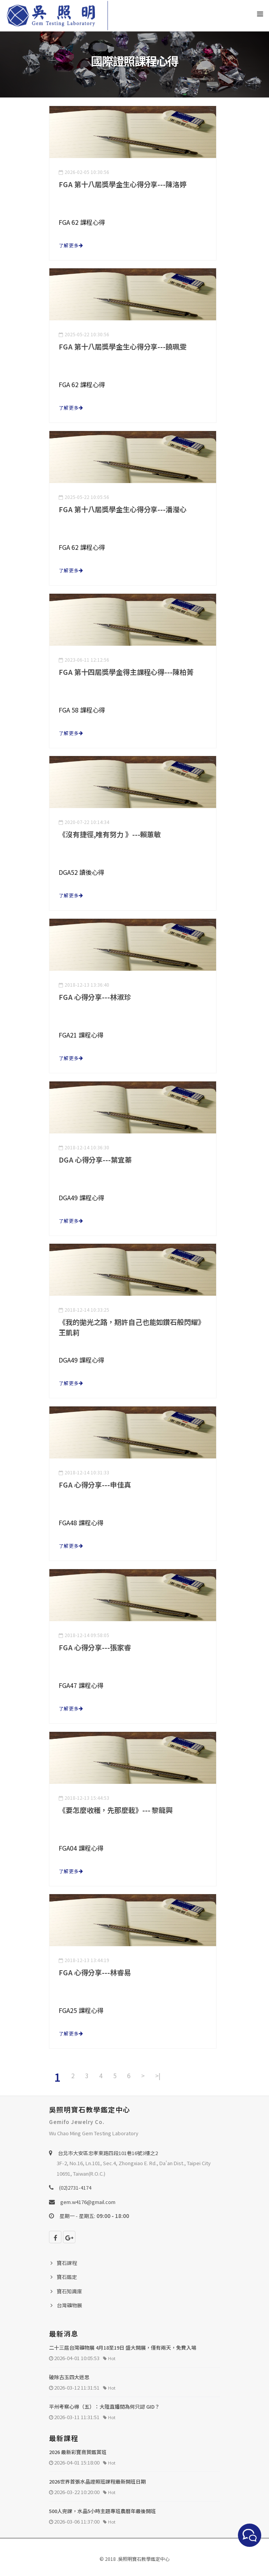 This screenshot has height=2576, width=269. Describe the element at coordinates (78, 2452) in the screenshot. I see `2026 最新彩寶商貿鑑賞班` at that location.